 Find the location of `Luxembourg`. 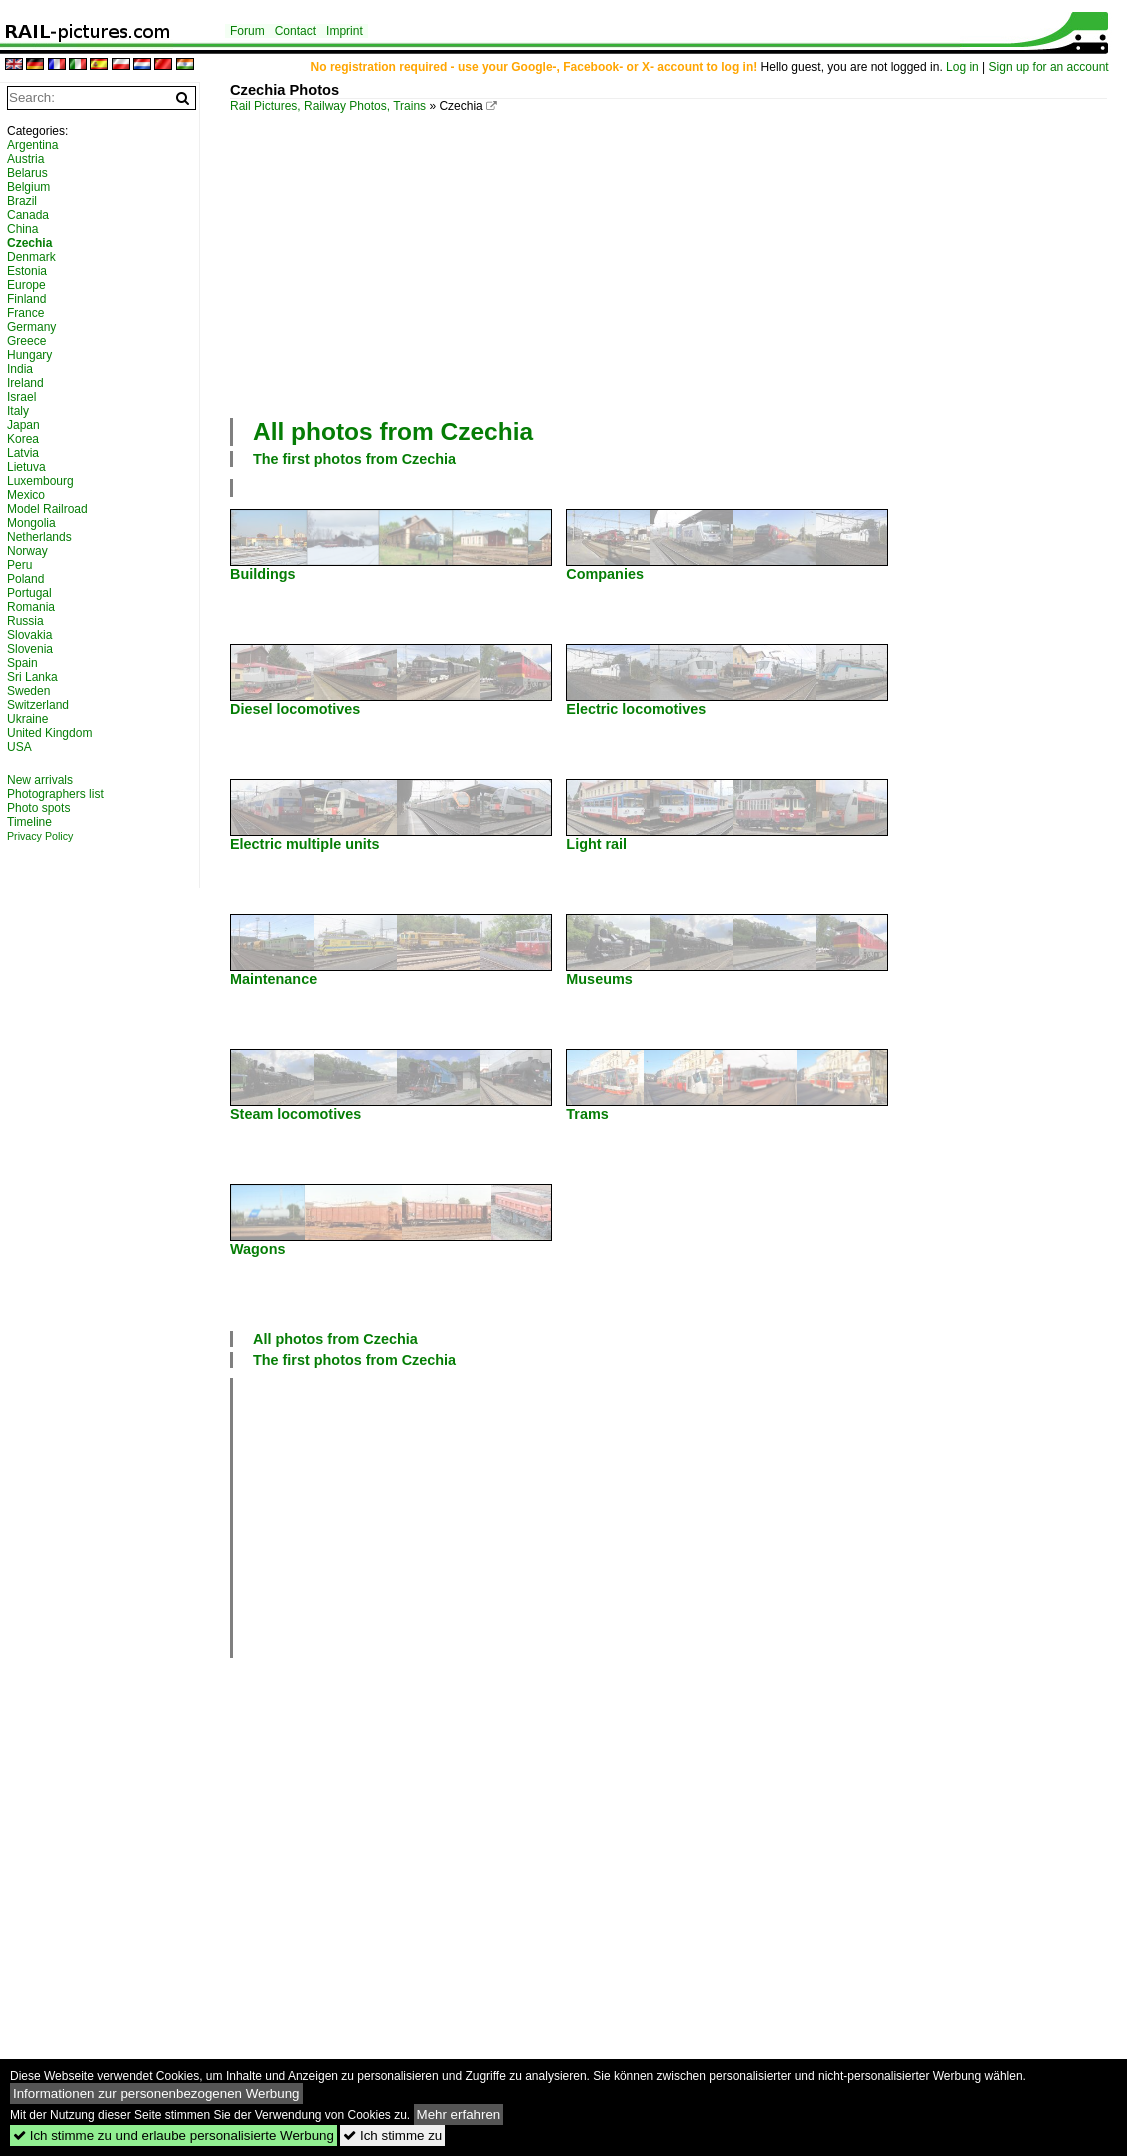

Luxembourg is located at coordinates (40, 481).